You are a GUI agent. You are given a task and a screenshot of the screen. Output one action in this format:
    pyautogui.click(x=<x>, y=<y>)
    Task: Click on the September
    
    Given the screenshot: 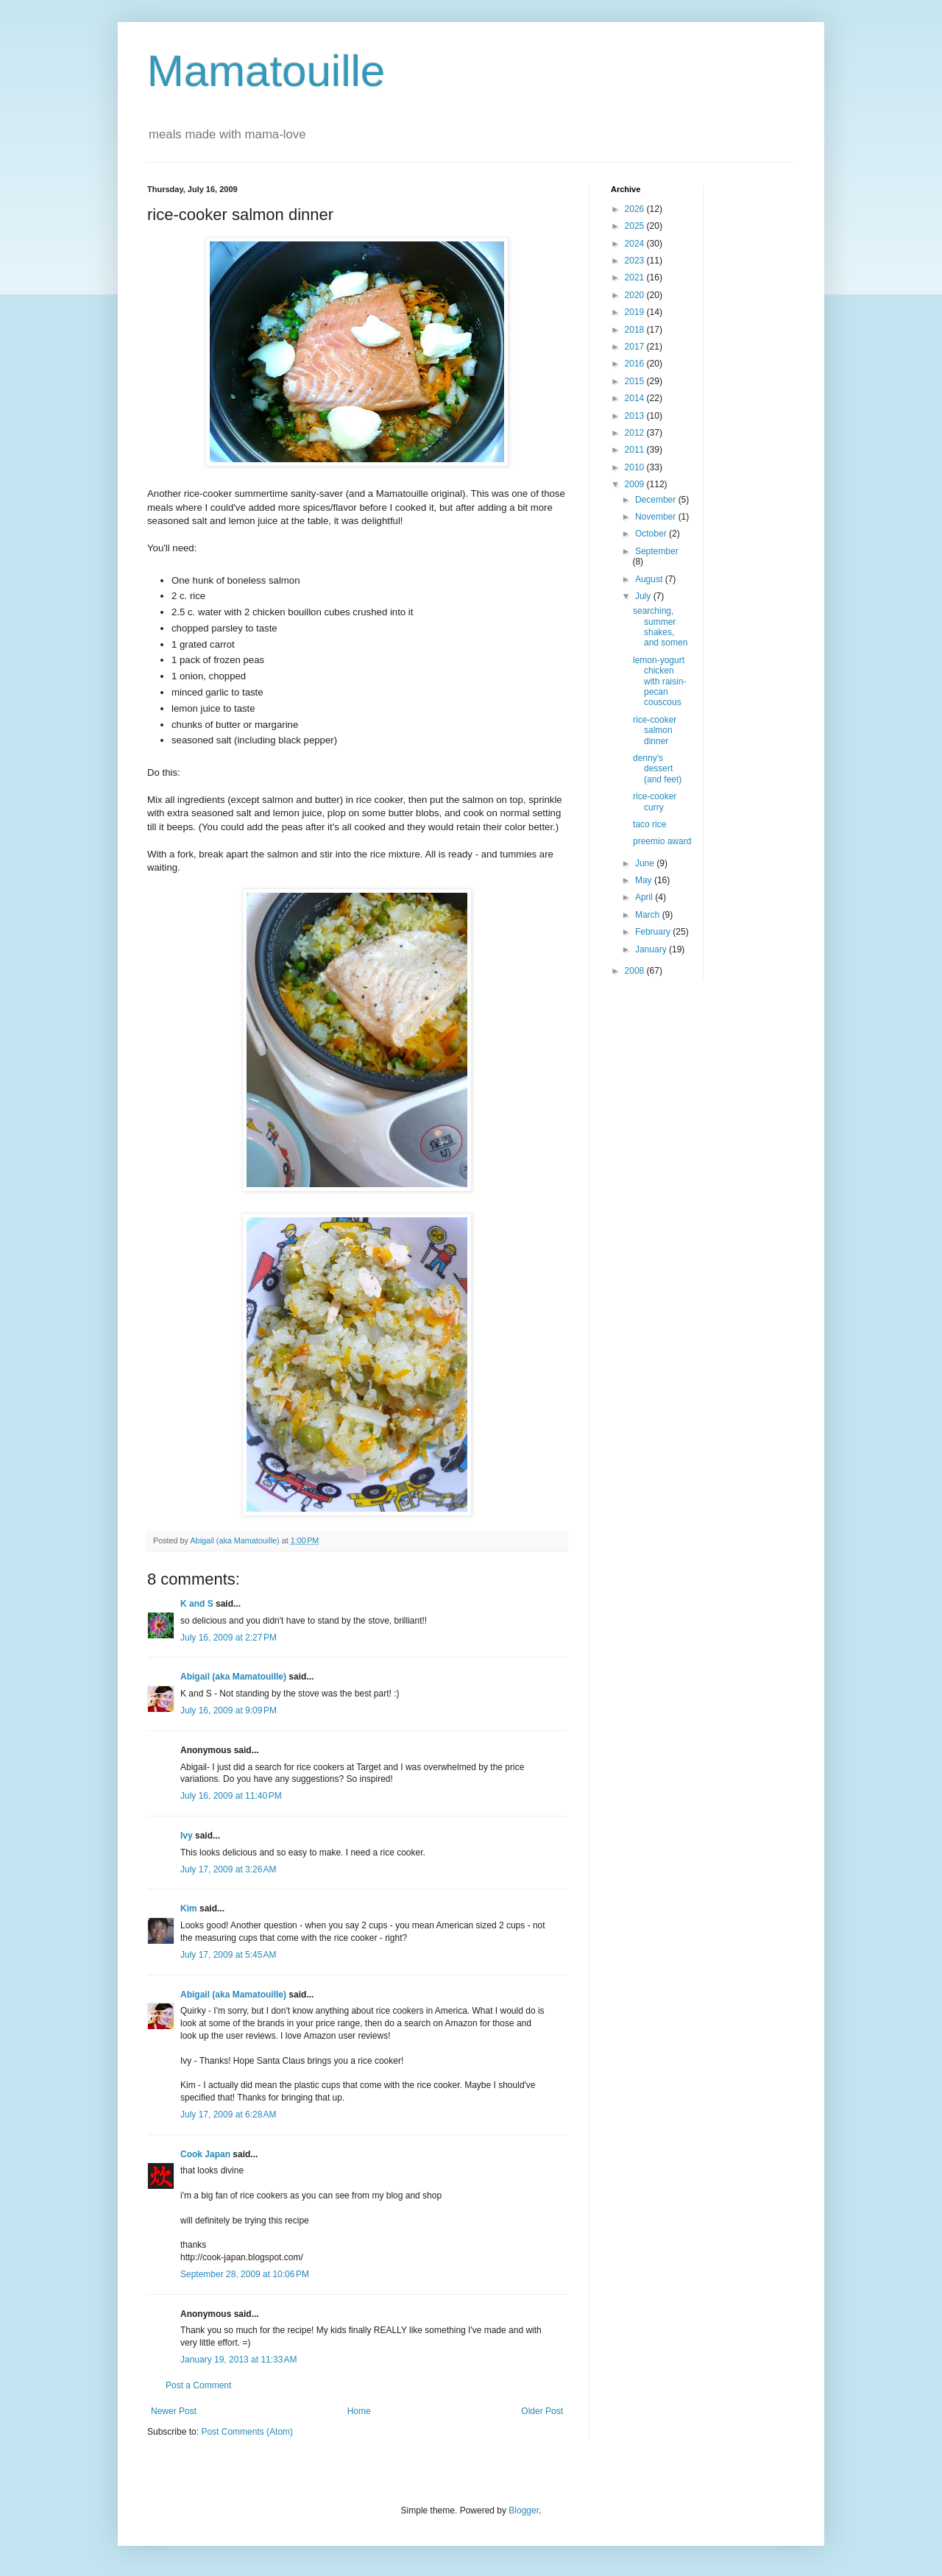 What is the action you would take?
    pyautogui.click(x=657, y=551)
    